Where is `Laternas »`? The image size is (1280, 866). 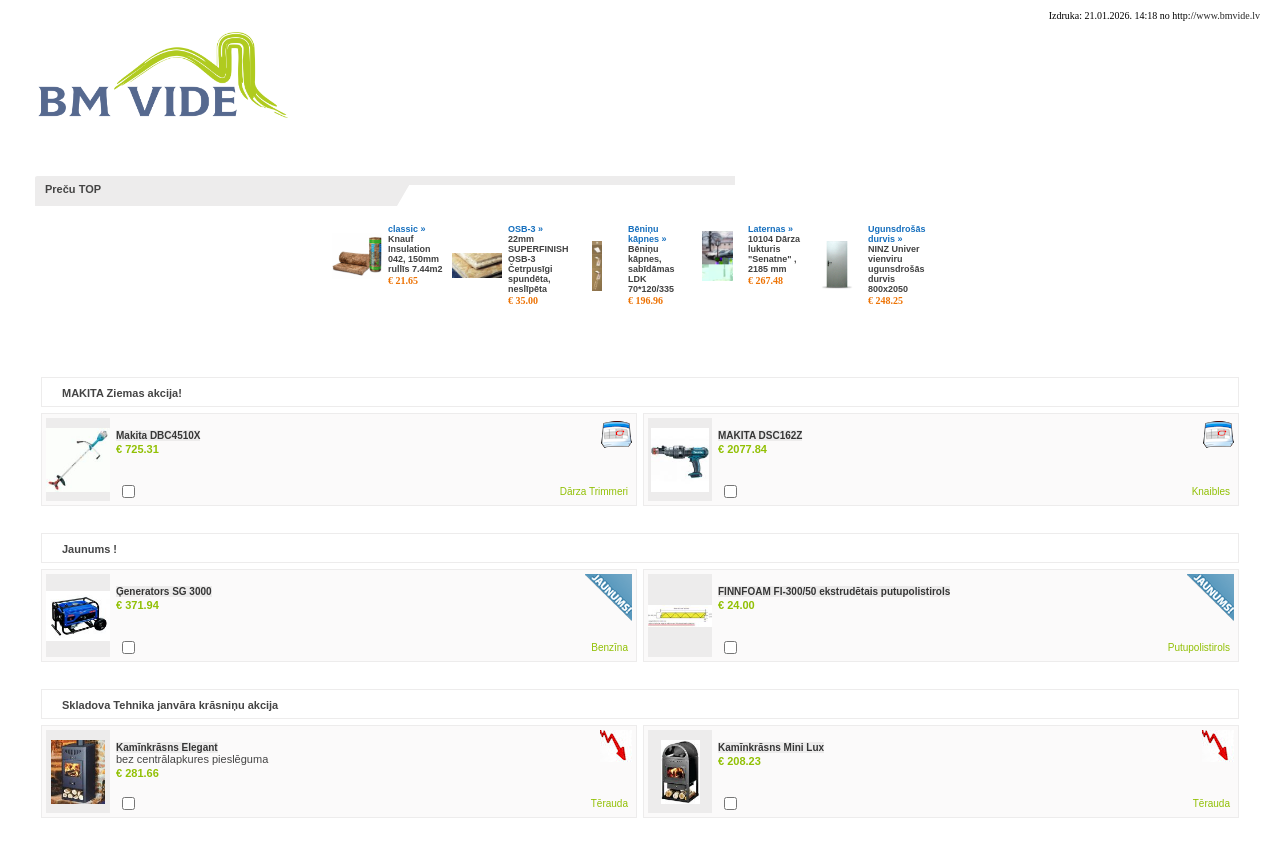 Laternas » is located at coordinates (770, 229).